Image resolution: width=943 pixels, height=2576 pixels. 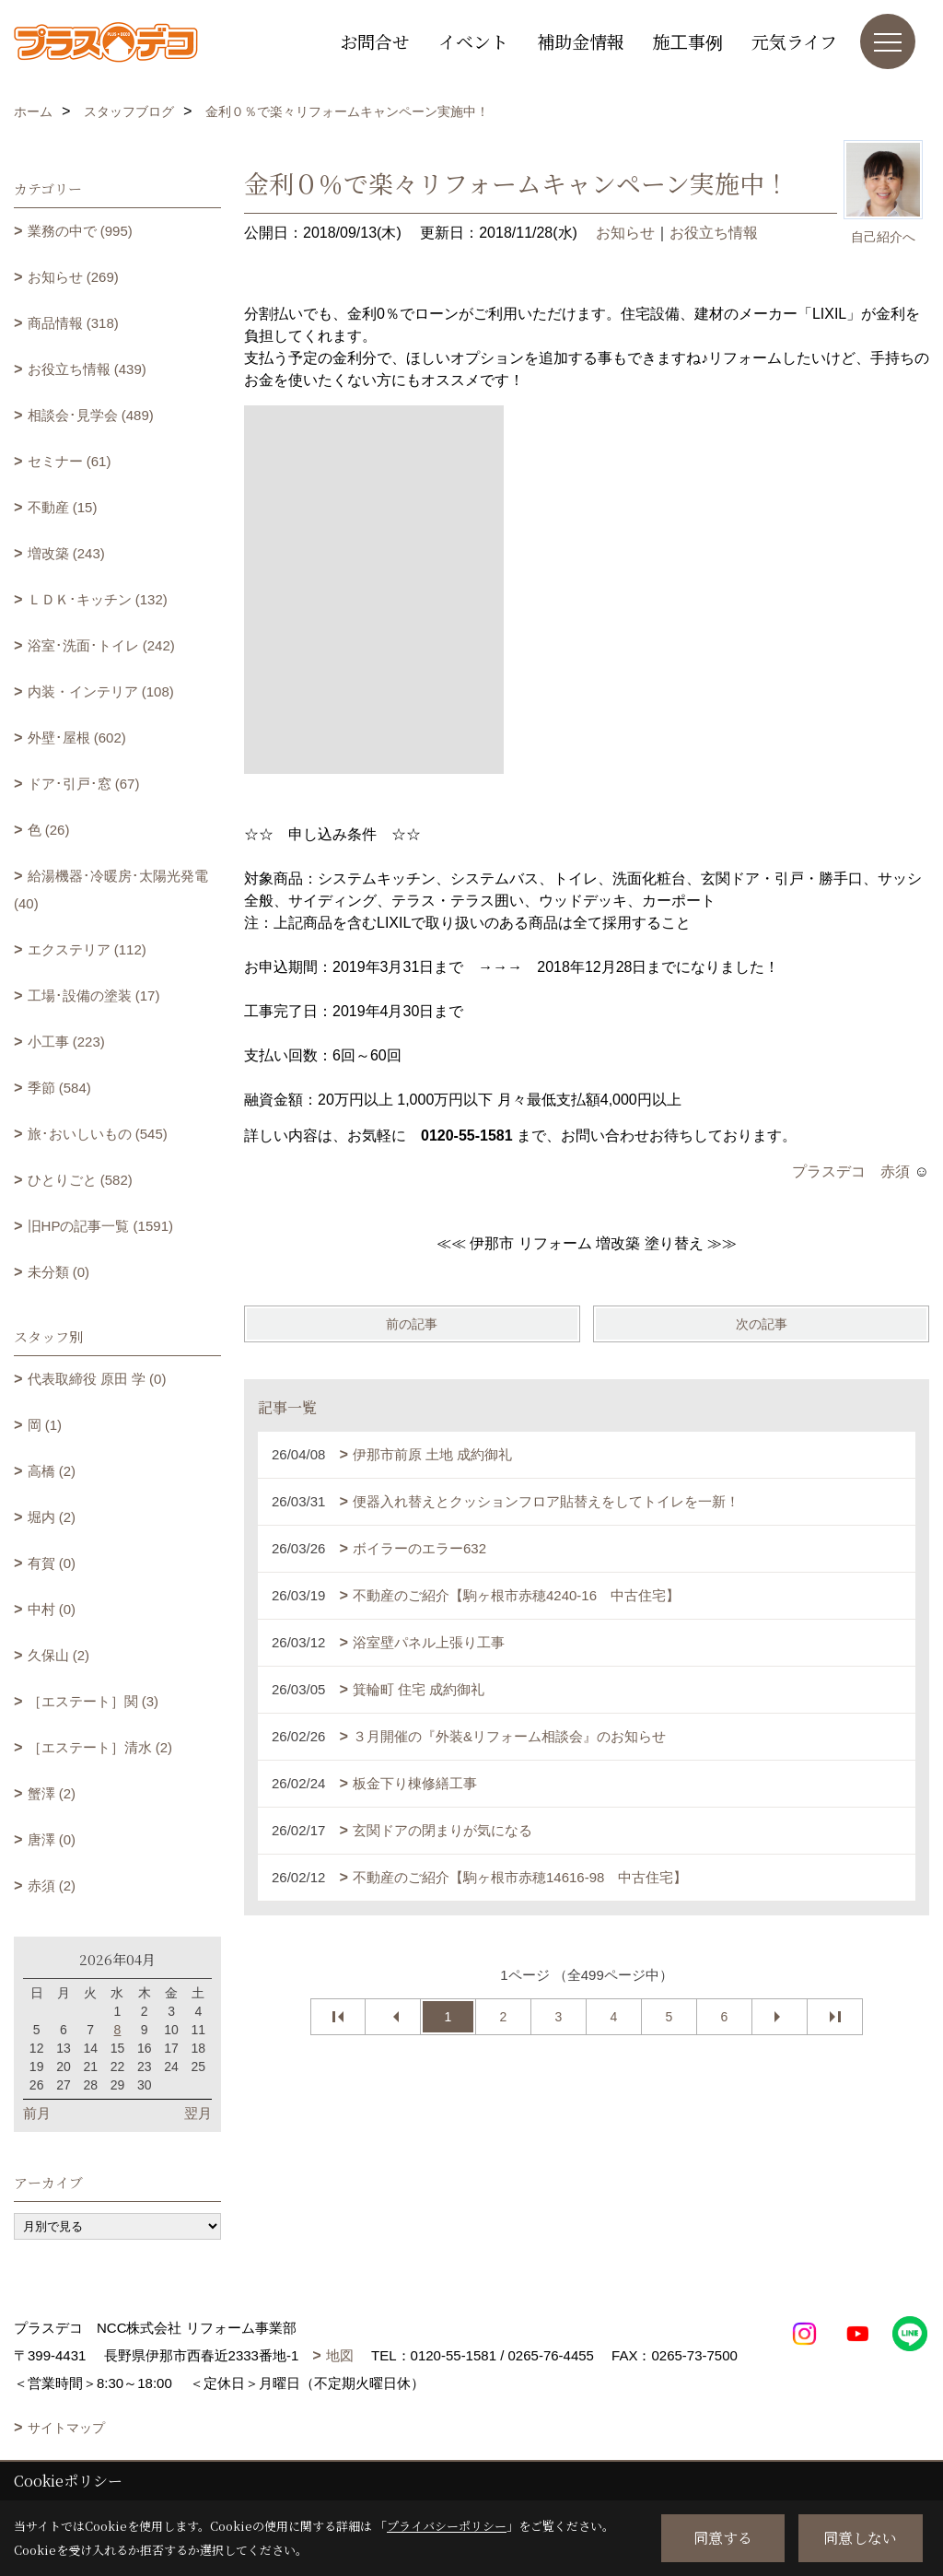 I want to click on お役立ち情報 (439), so click(x=87, y=369).